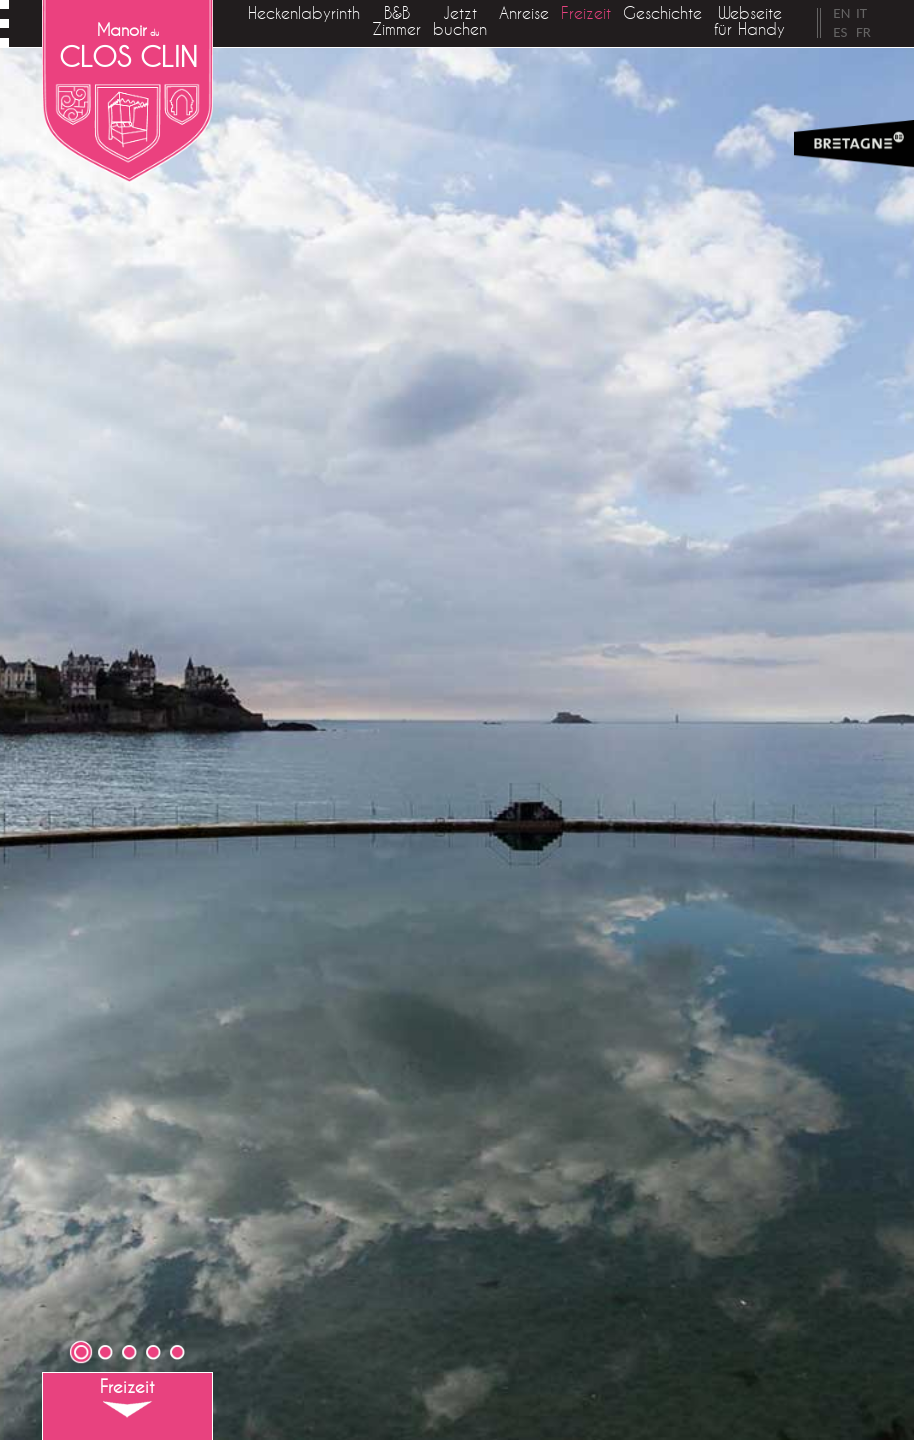 This screenshot has height=1440, width=914. What do you see at coordinates (841, 13) in the screenshot?
I see `EN` at bounding box center [841, 13].